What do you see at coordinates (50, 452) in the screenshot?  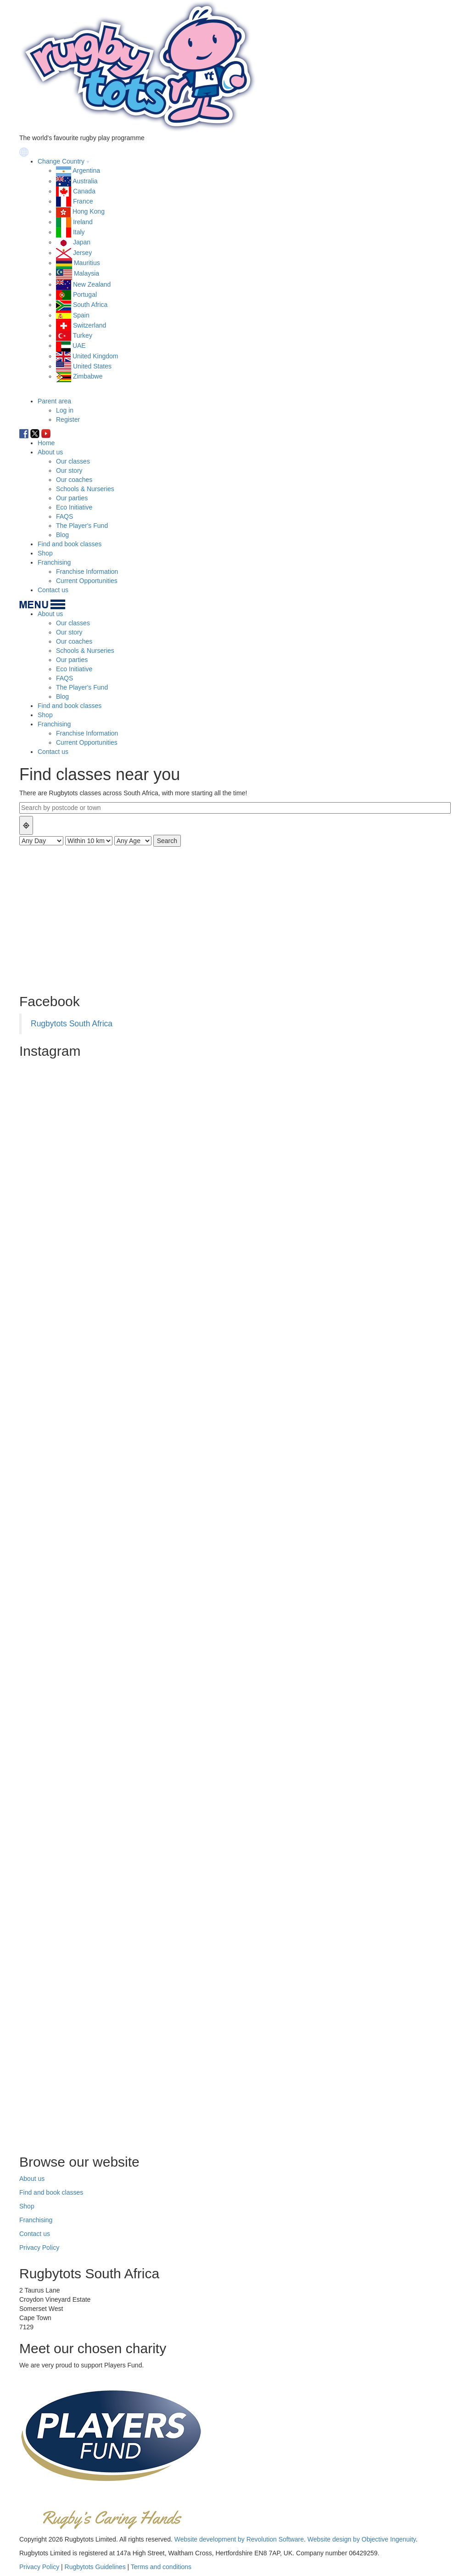 I see `About us` at bounding box center [50, 452].